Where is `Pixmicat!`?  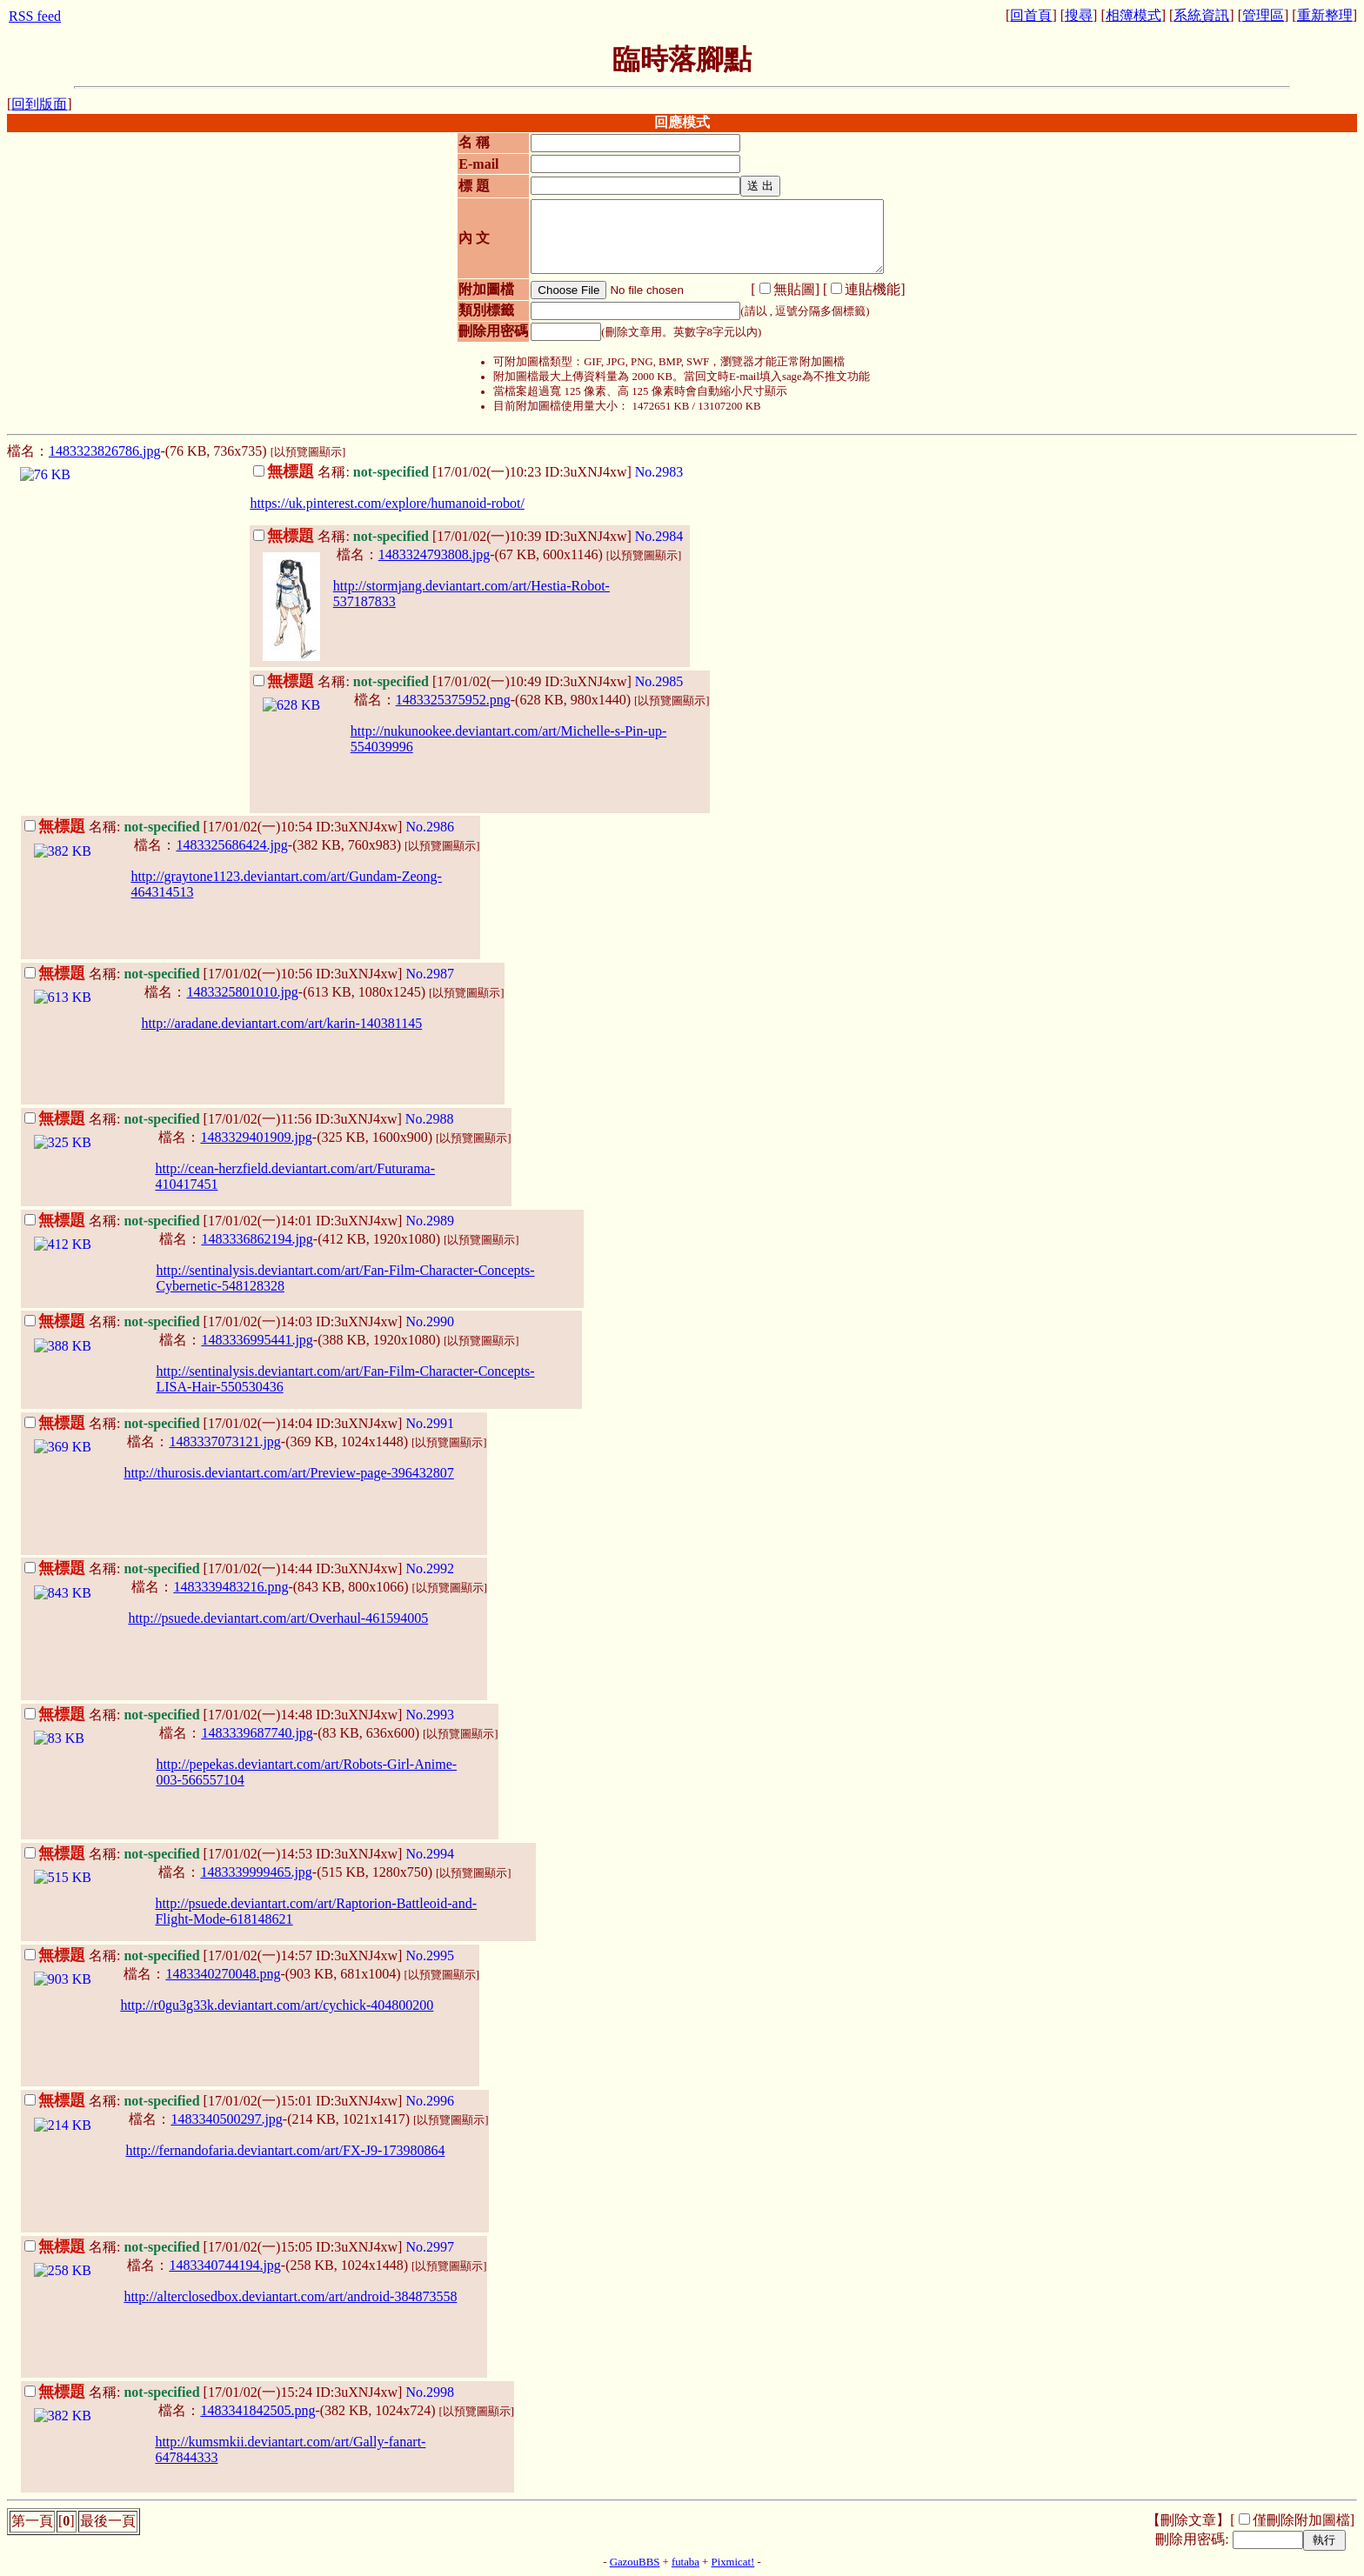 Pixmicat! is located at coordinates (733, 2562).